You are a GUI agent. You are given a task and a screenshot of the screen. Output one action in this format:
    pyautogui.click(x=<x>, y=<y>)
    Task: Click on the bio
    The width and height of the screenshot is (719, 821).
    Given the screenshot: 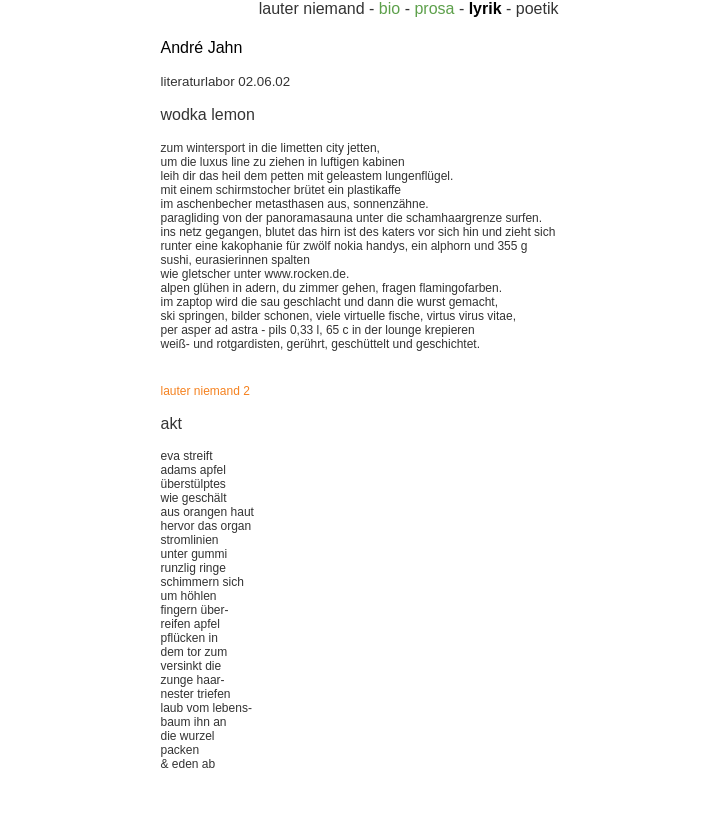 What is the action you would take?
    pyautogui.click(x=389, y=8)
    